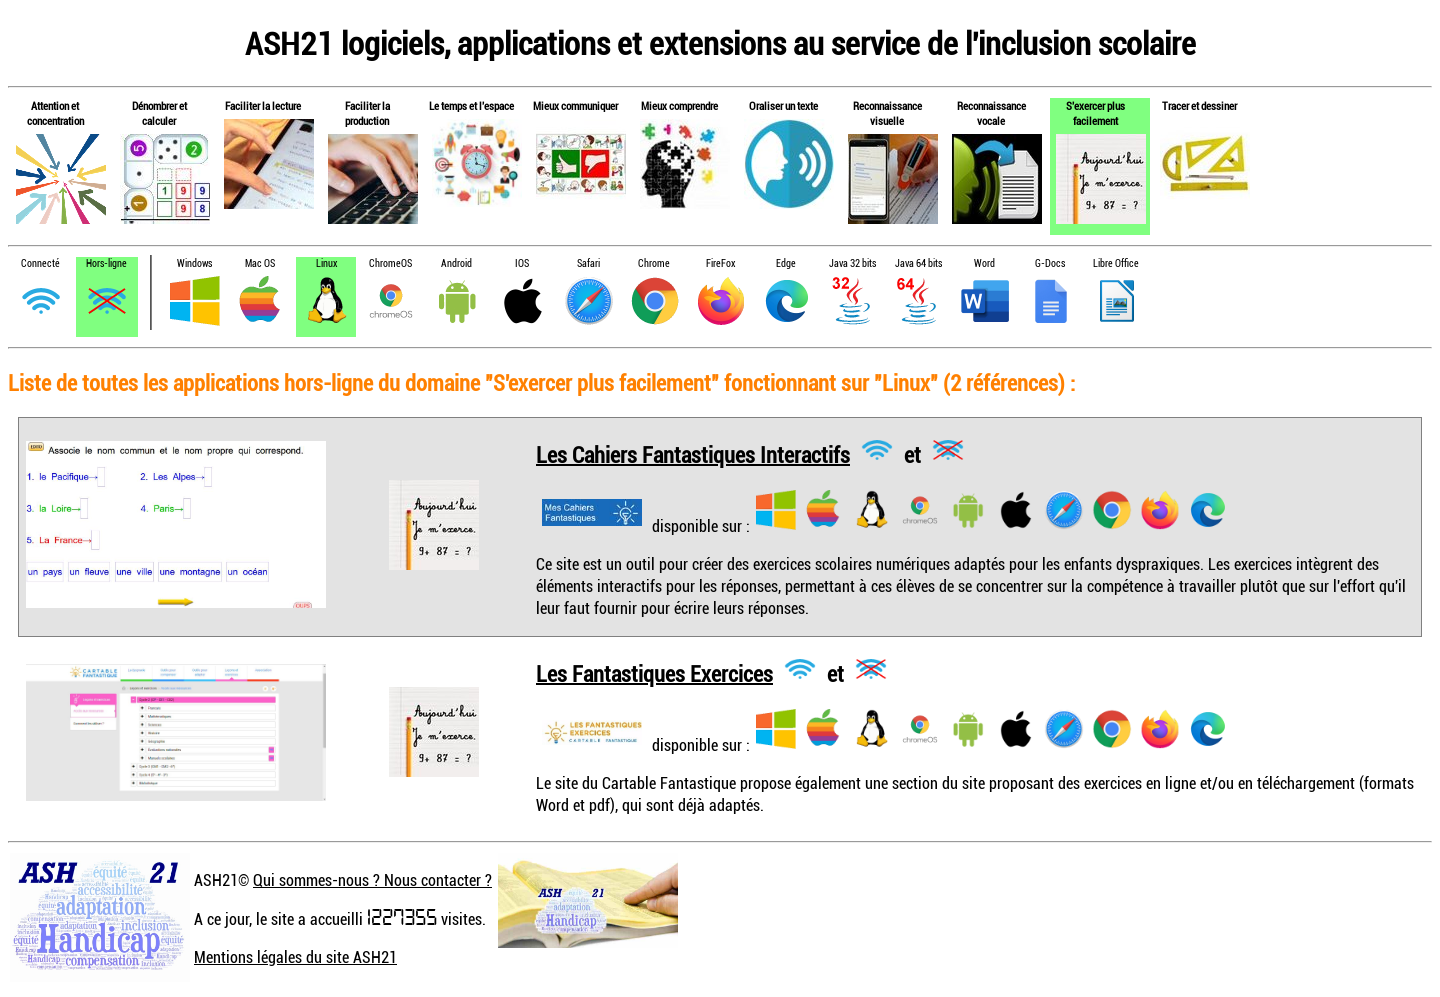 The width and height of the screenshot is (1440, 997). Describe the element at coordinates (263, 105) in the screenshot. I see `Faciliter la lecture` at that location.